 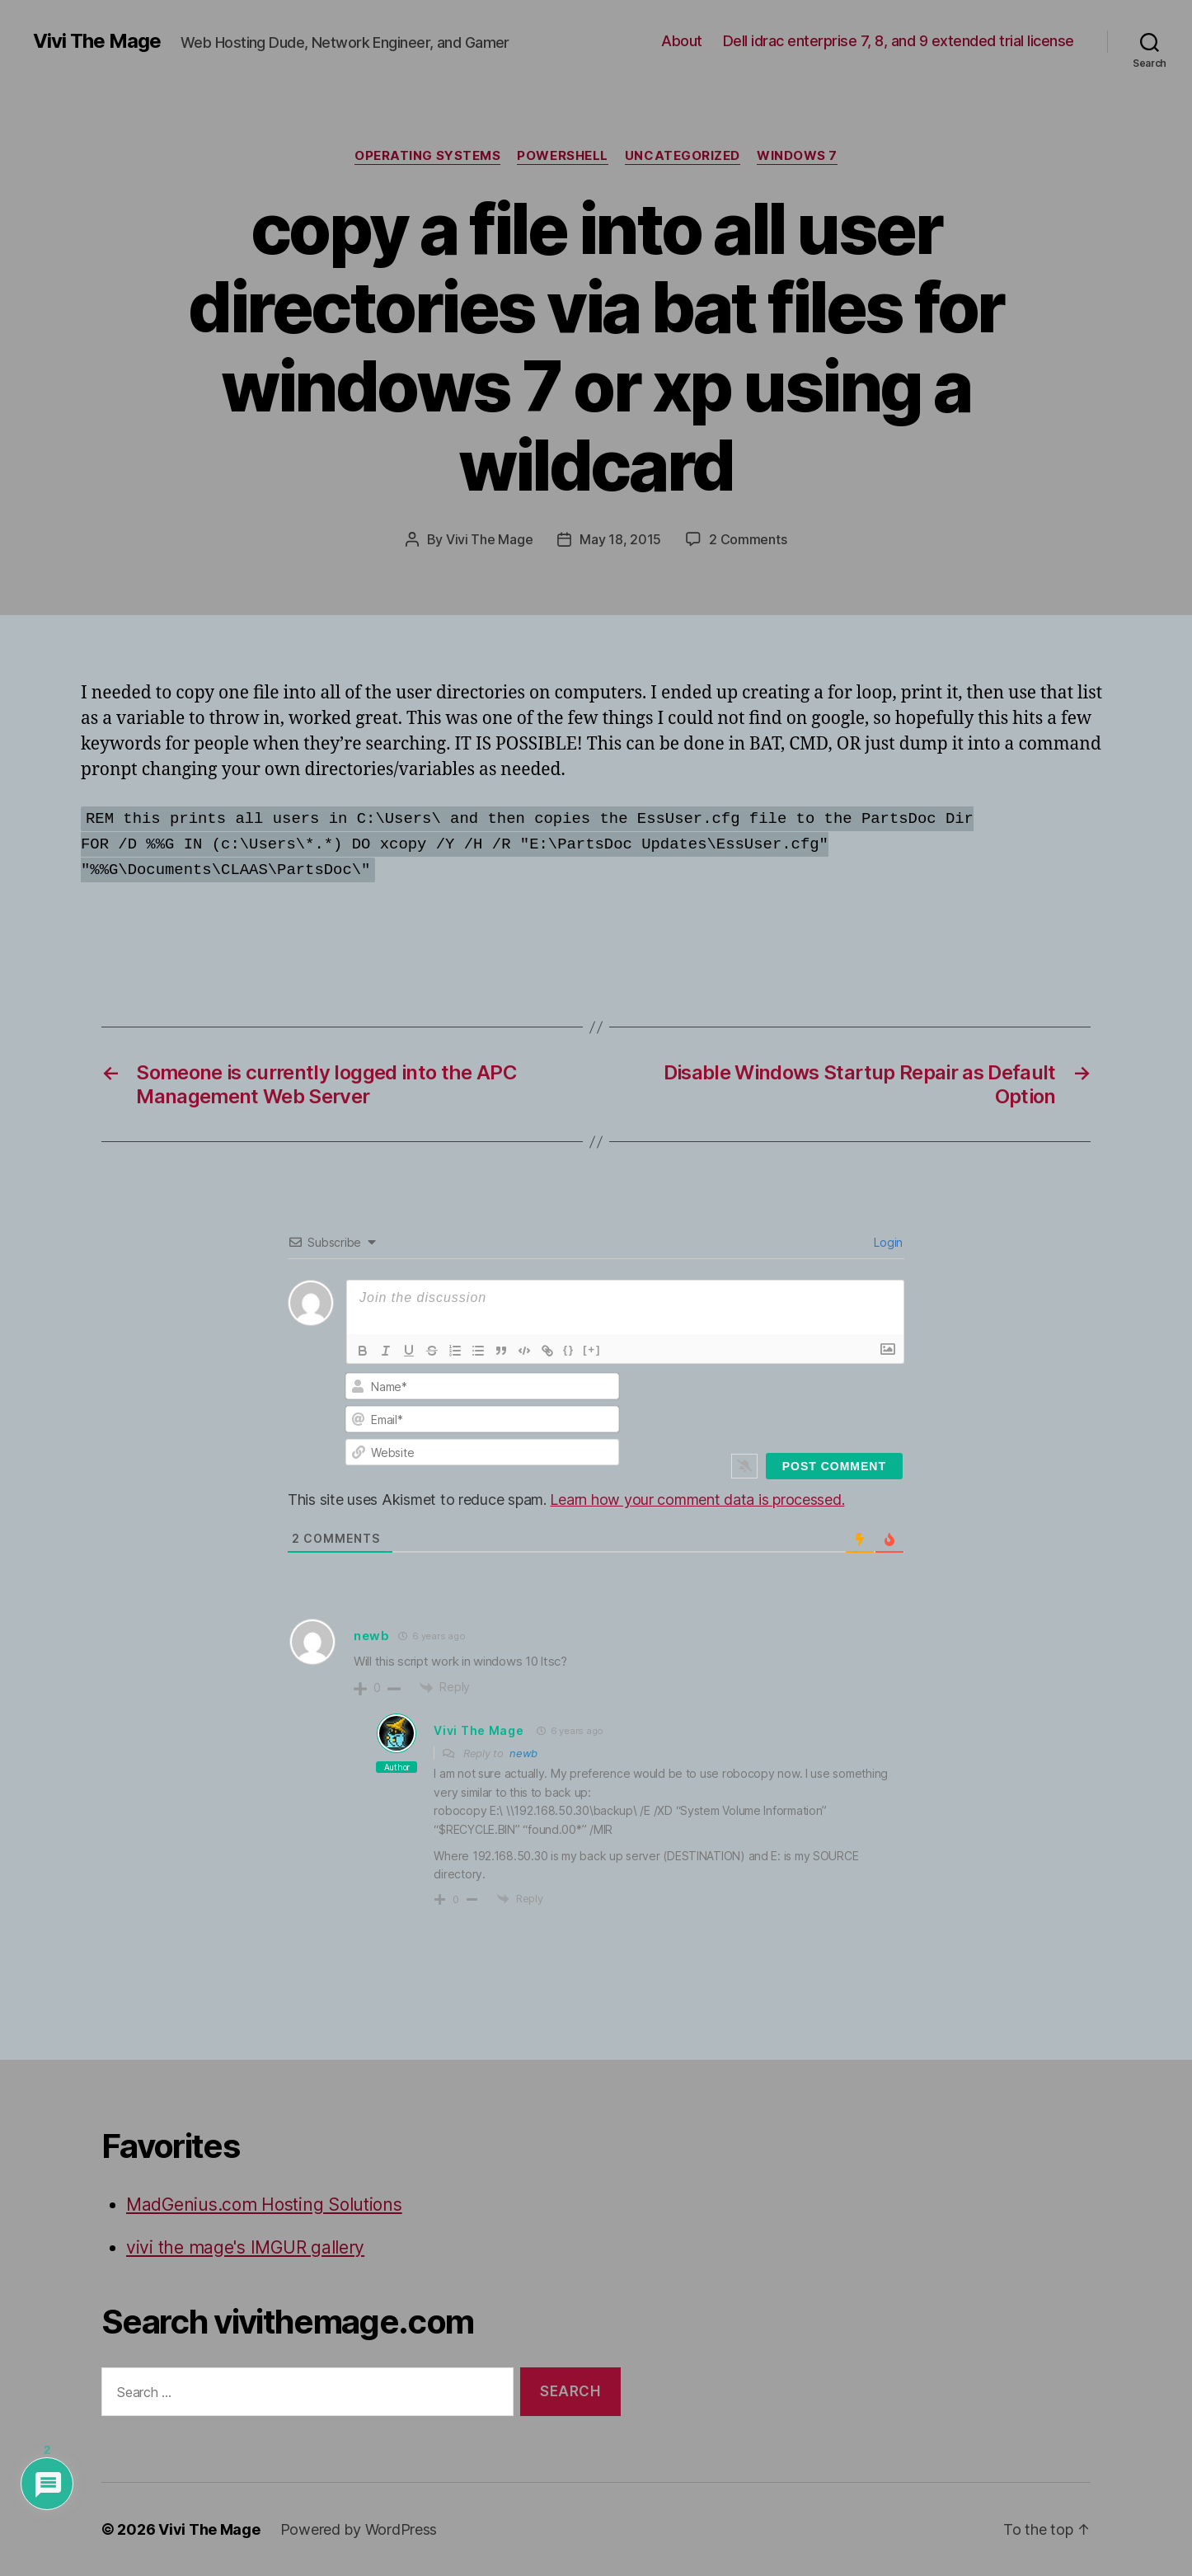 I want to click on 2 Comments, so click(x=747, y=539).